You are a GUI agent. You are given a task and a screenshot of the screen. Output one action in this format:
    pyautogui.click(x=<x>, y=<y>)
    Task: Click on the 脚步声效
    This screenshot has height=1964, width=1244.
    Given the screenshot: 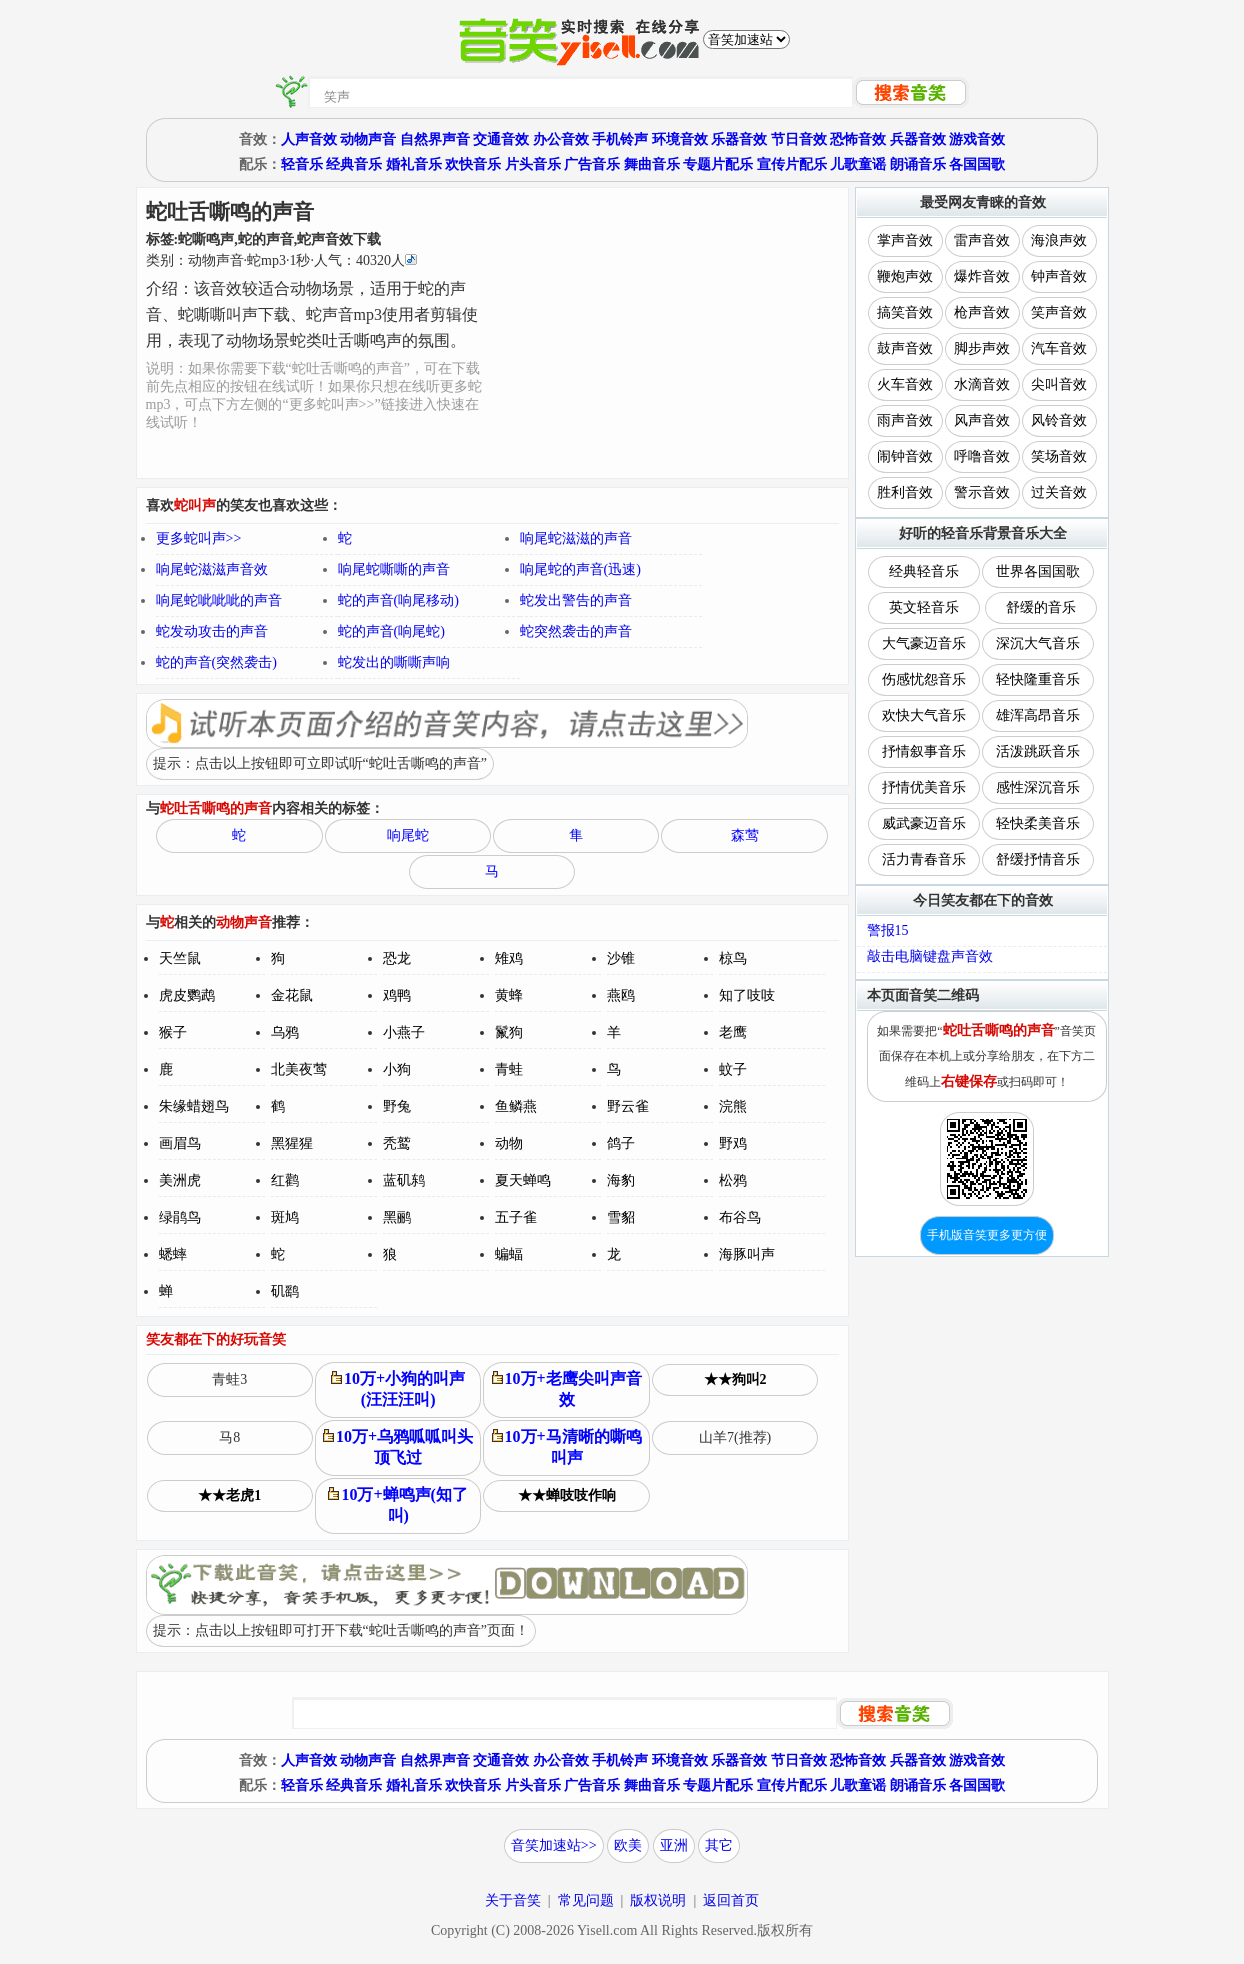 What is the action you would take?
    pyautogui.click(x=982, y=348)
    